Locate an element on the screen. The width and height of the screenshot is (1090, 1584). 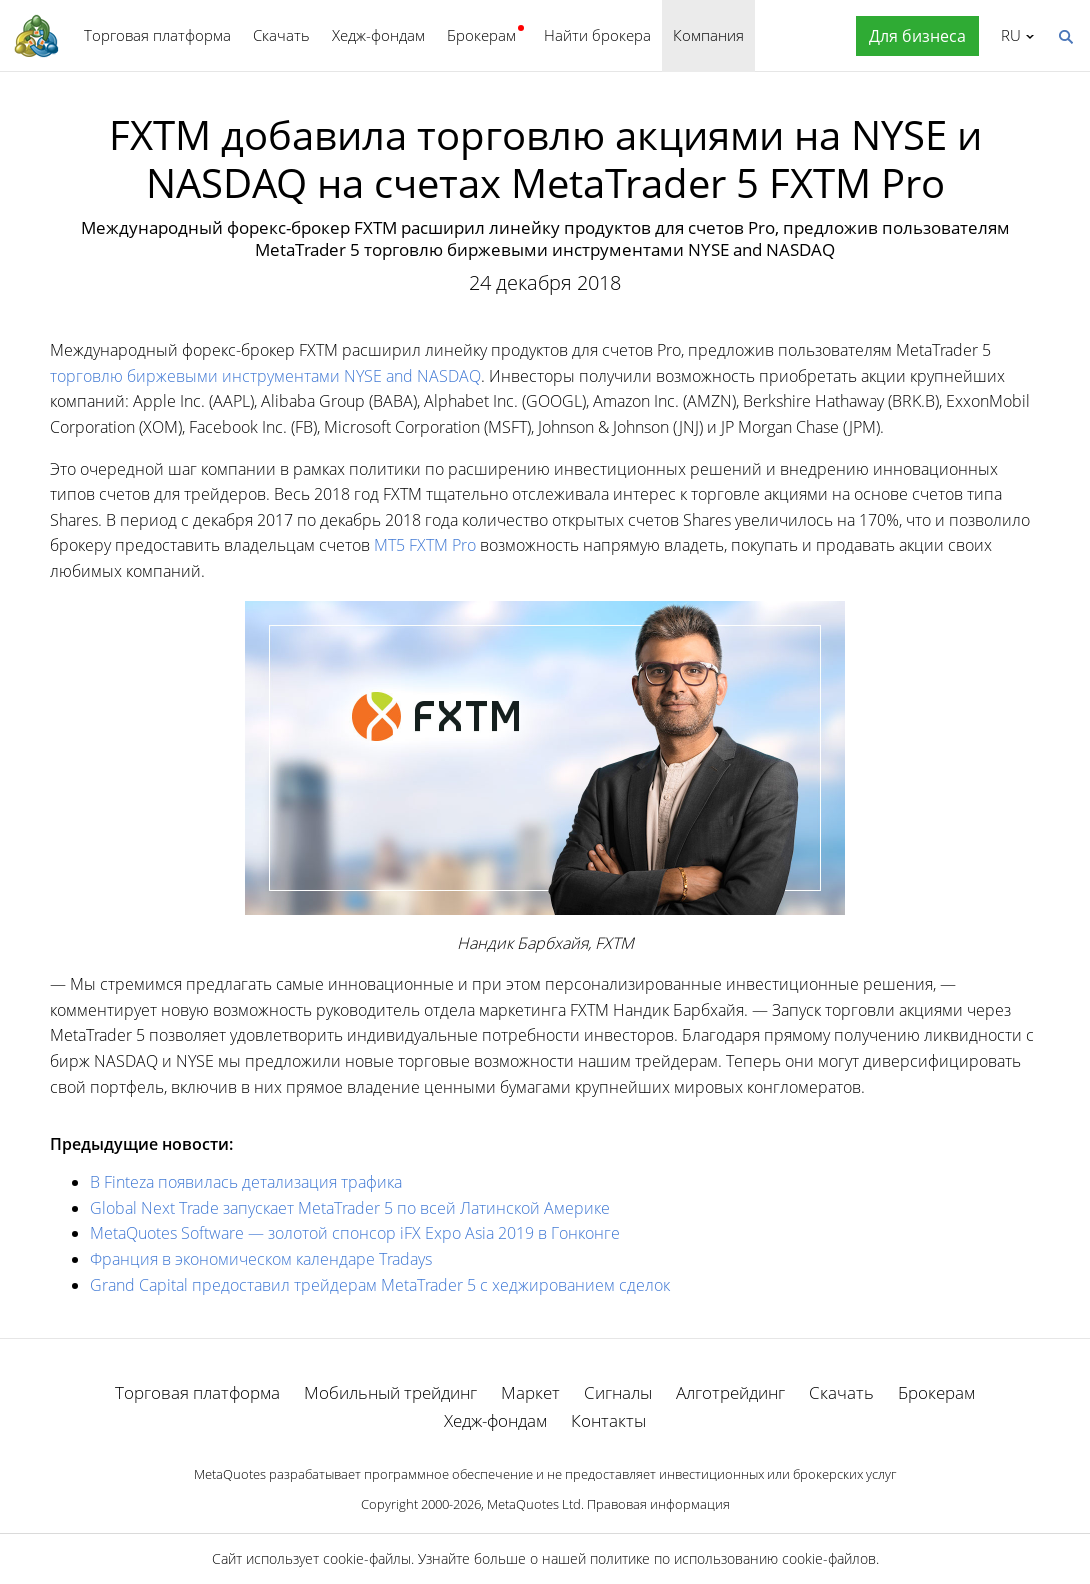
политике по использованию cookie-файлов is located at coordinates (733, 1558).